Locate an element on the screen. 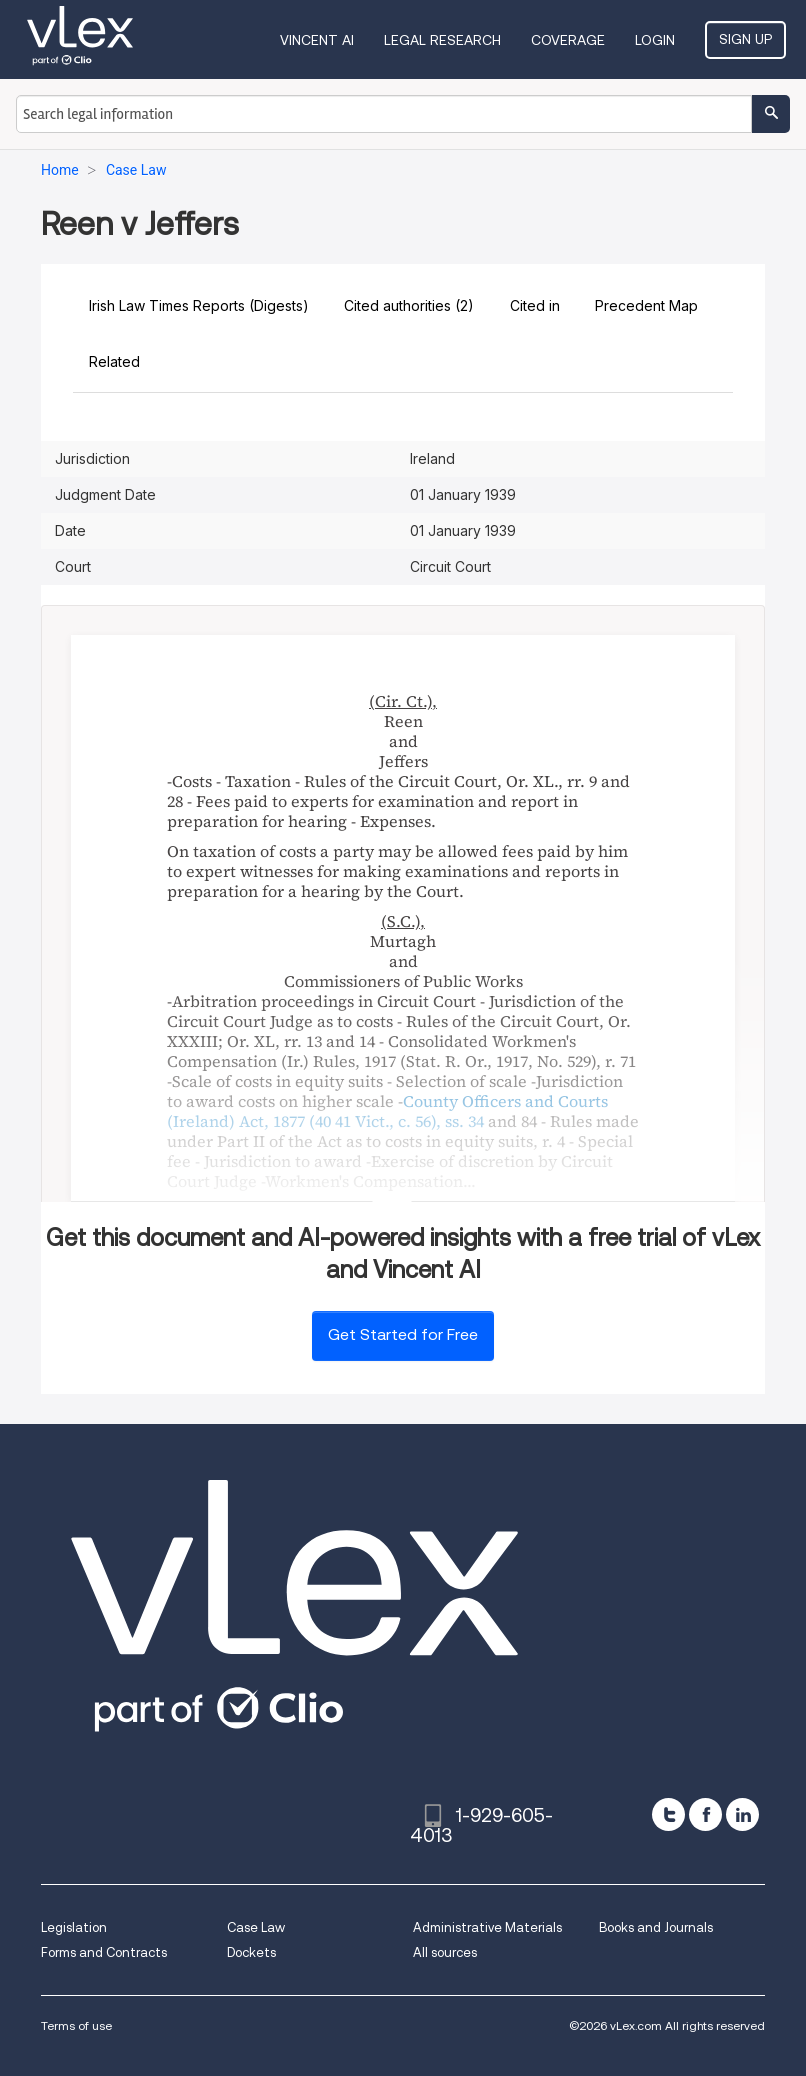 The image size is (806, 2076). All sources is located at coordinates (445, 1952).